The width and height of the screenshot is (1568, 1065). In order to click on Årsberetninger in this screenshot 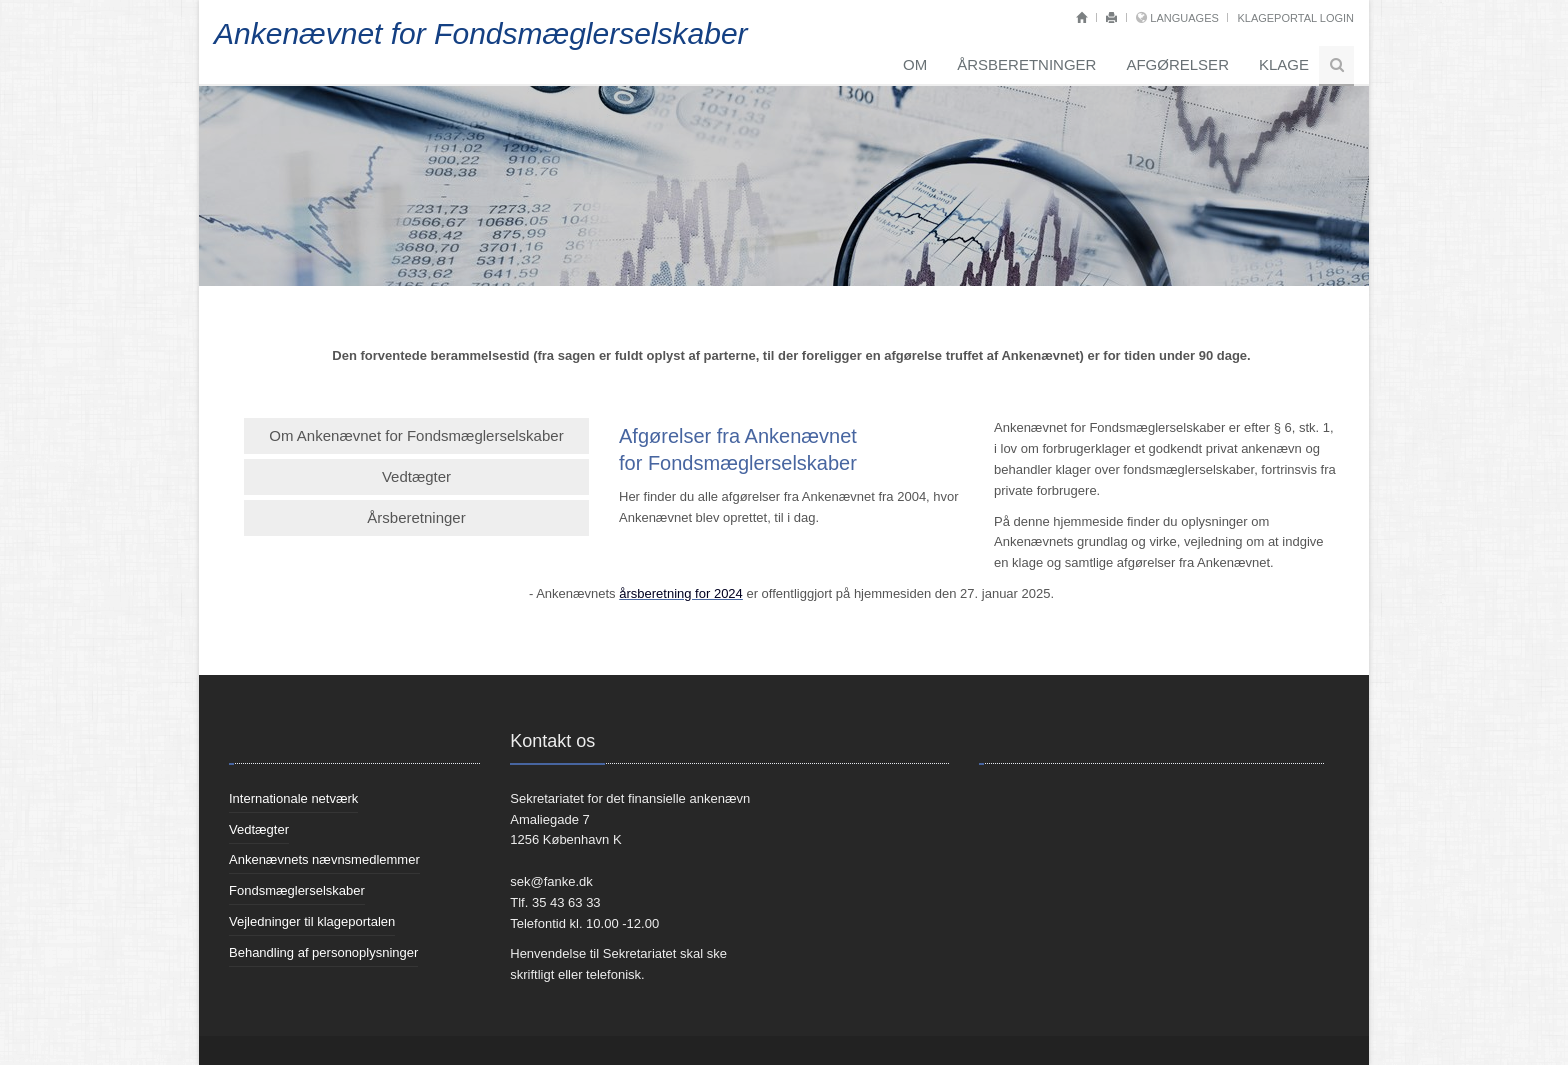, I will do `click(1026, 64)`.